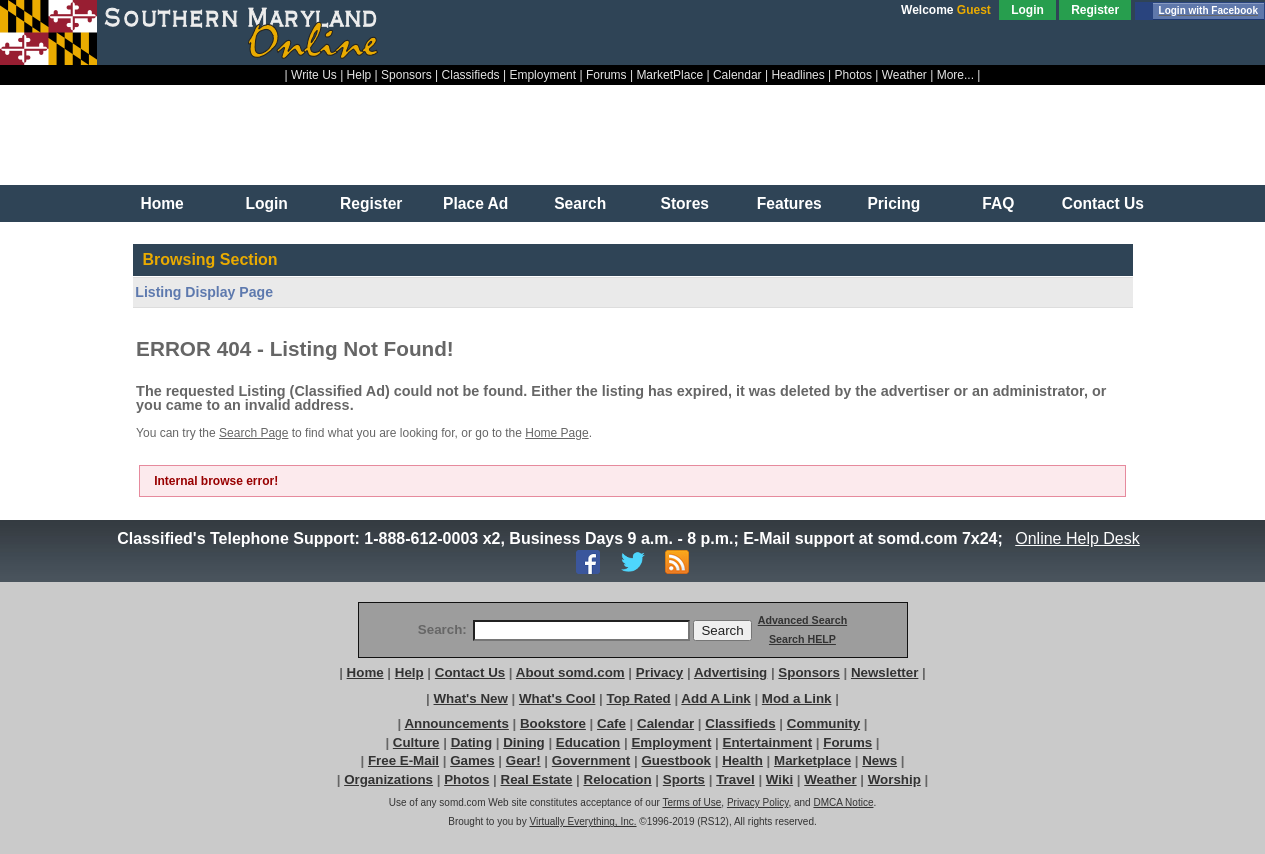  What do you see at coordinates (715, 698) in the screenshot?
I see `Add A Link` at bounding box center [715, 698].